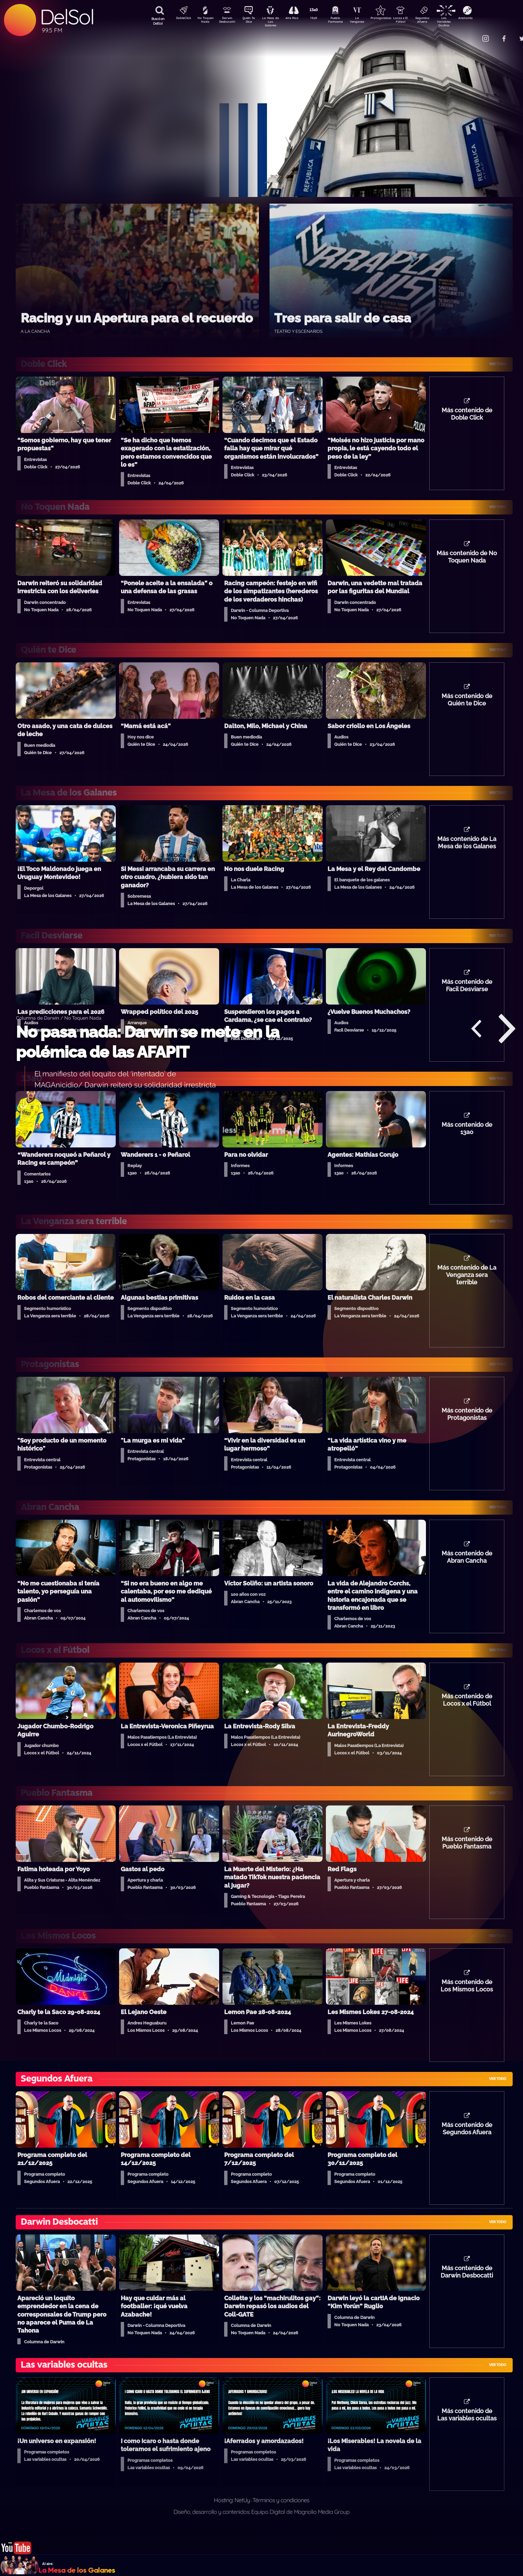  What do you see at coordinates (368, 21) in the screenshot?
I see `La Venganza` at bounding box center [368, 21].